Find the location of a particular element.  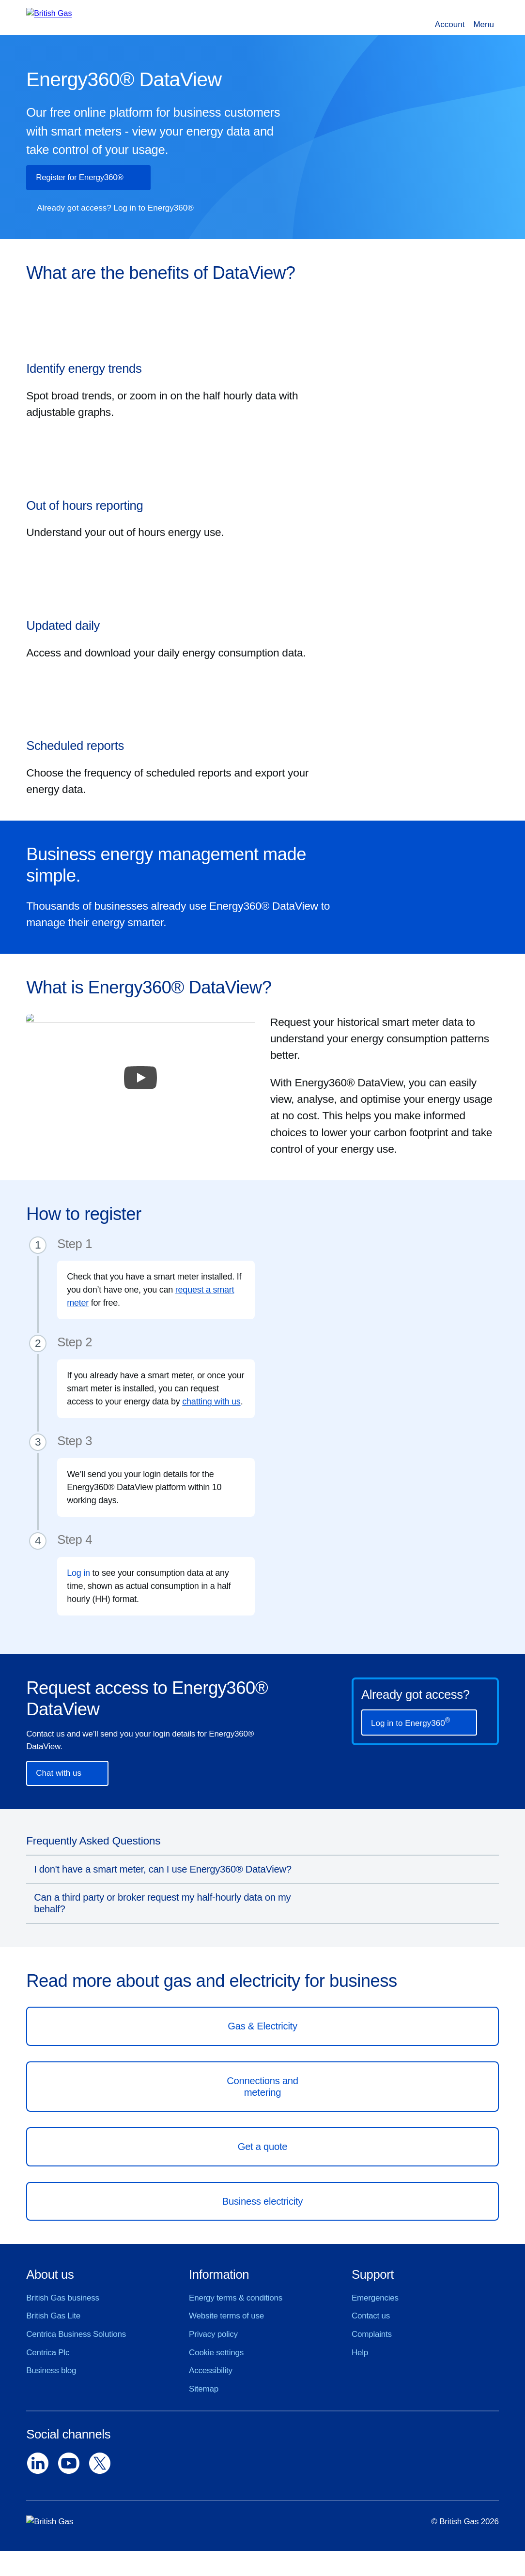

Complaints is located at coordinates (372, 2334).